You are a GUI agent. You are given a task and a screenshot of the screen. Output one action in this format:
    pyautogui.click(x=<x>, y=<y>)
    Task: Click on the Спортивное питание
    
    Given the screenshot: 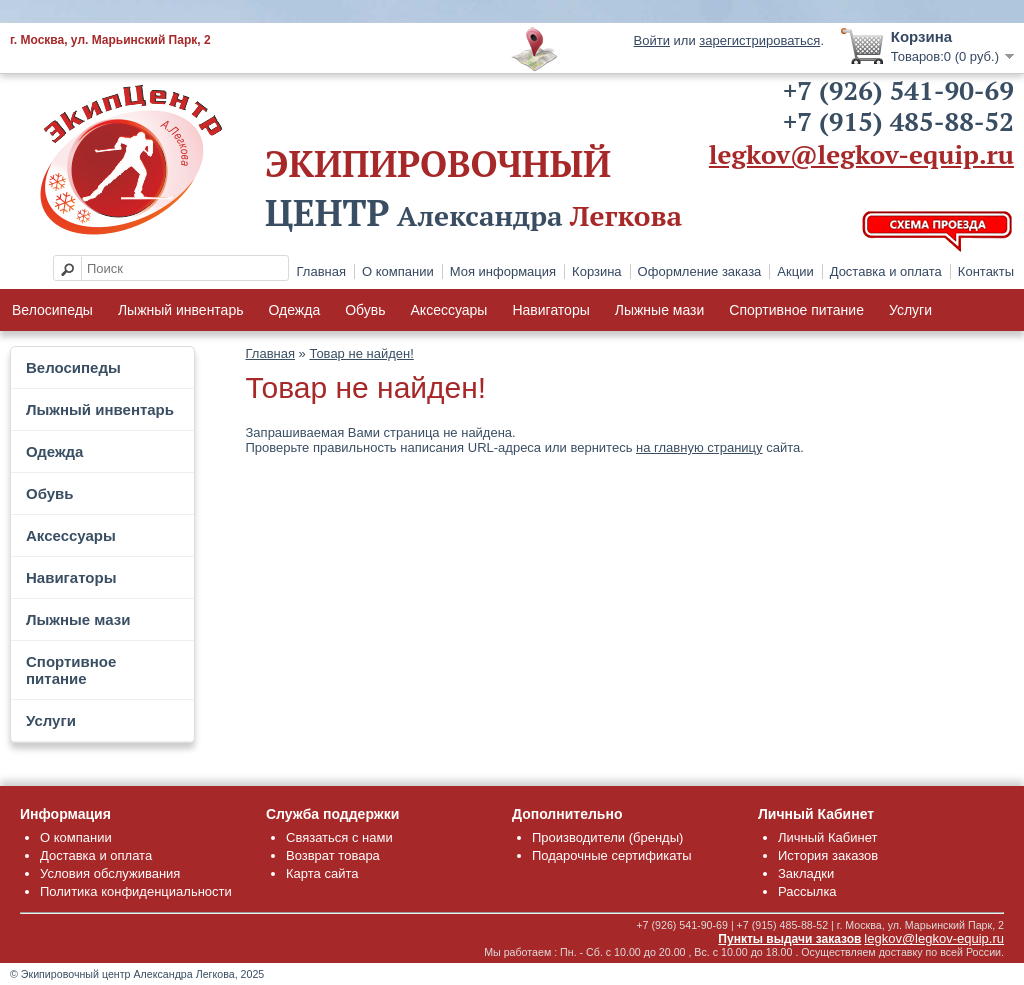 What is the action you would take?
    pyautogui.click(x=796, y=310)
    